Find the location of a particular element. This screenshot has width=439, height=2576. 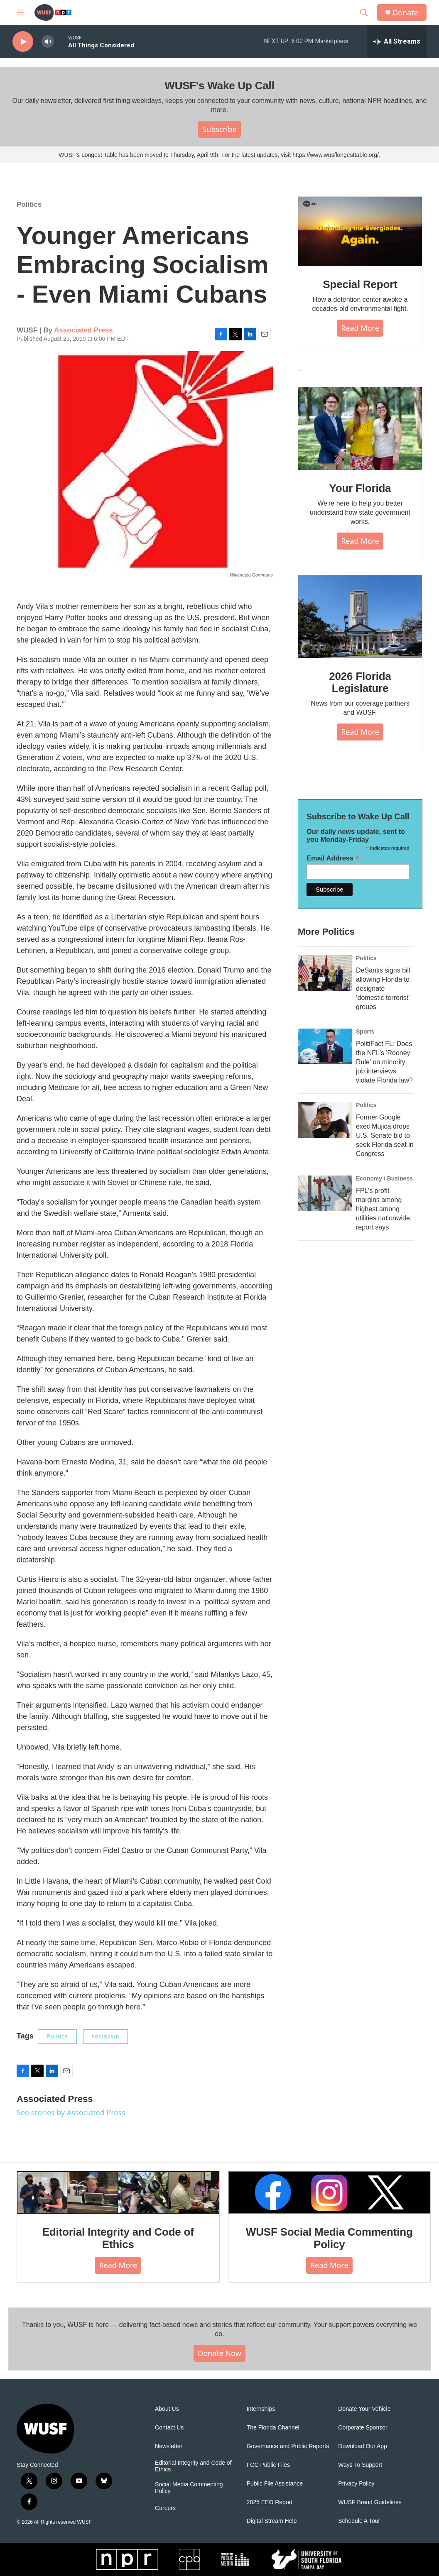

See stories by Associated Press is located at coordinates (71, 2112).